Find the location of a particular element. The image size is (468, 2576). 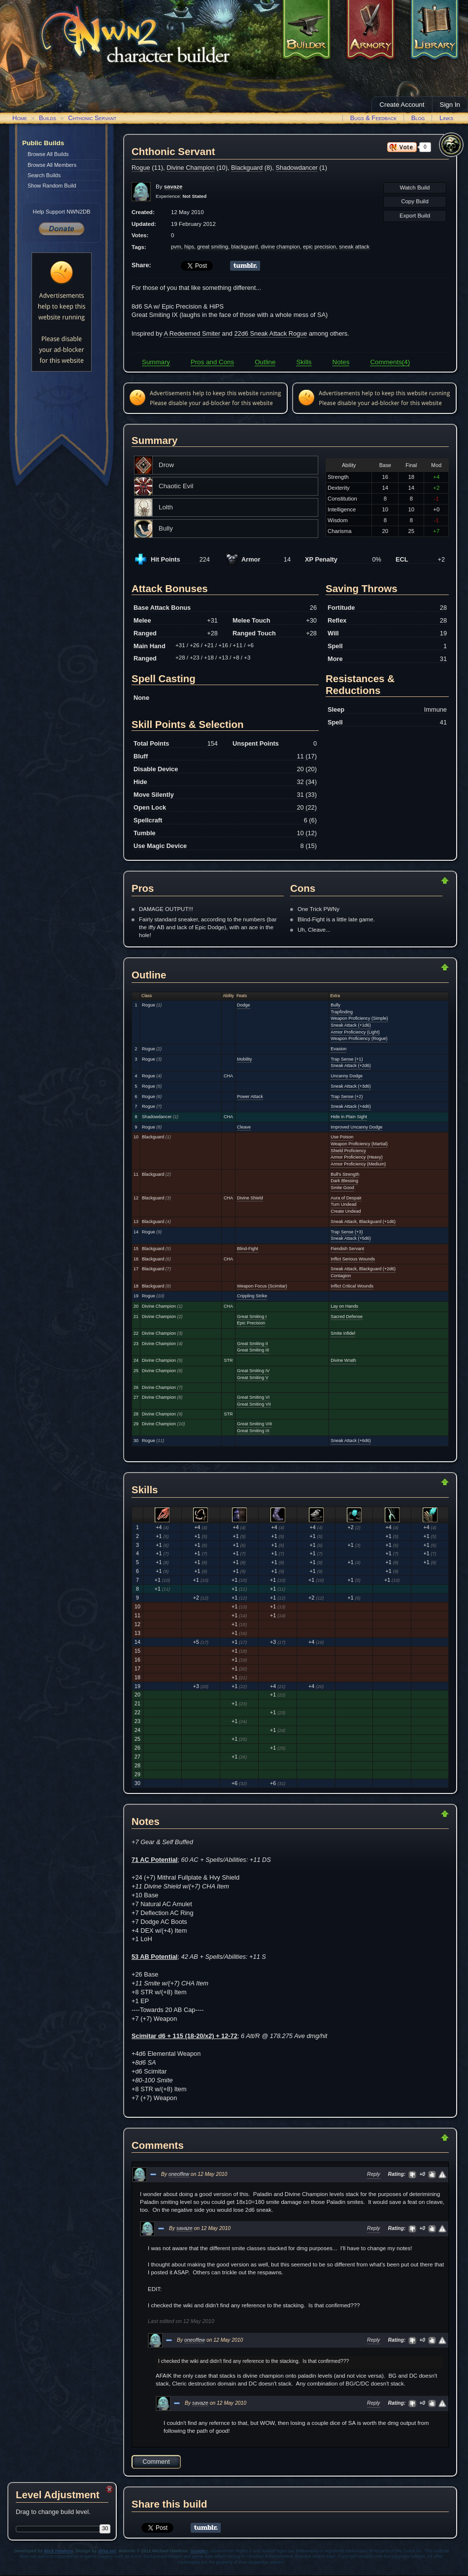

Sneak Attack, Blackguard (+2d6) is located at coordinates (363, 1268).